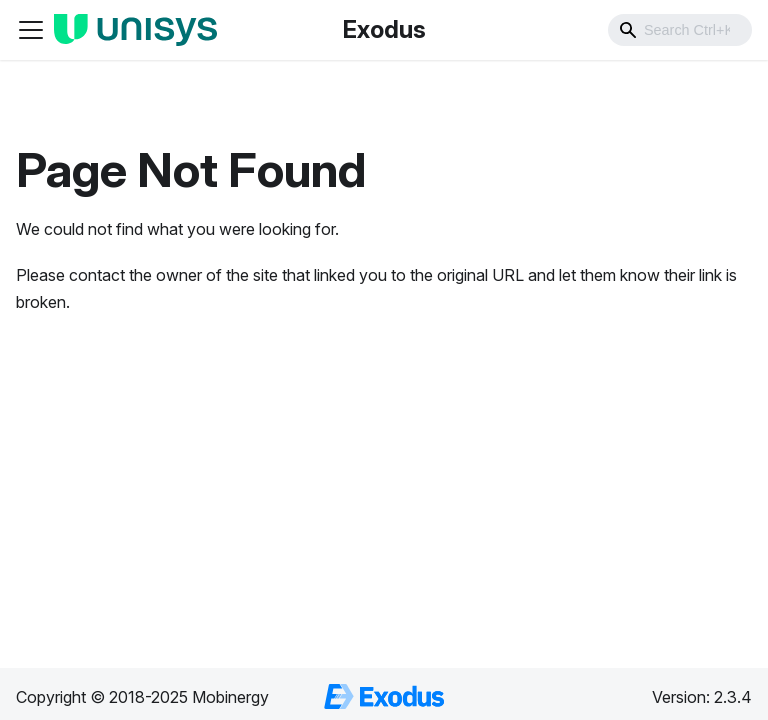  What do you see at coordinates (680, 30) in the screenshot?
I see `[combobox]` at bounding box center [680, 30].